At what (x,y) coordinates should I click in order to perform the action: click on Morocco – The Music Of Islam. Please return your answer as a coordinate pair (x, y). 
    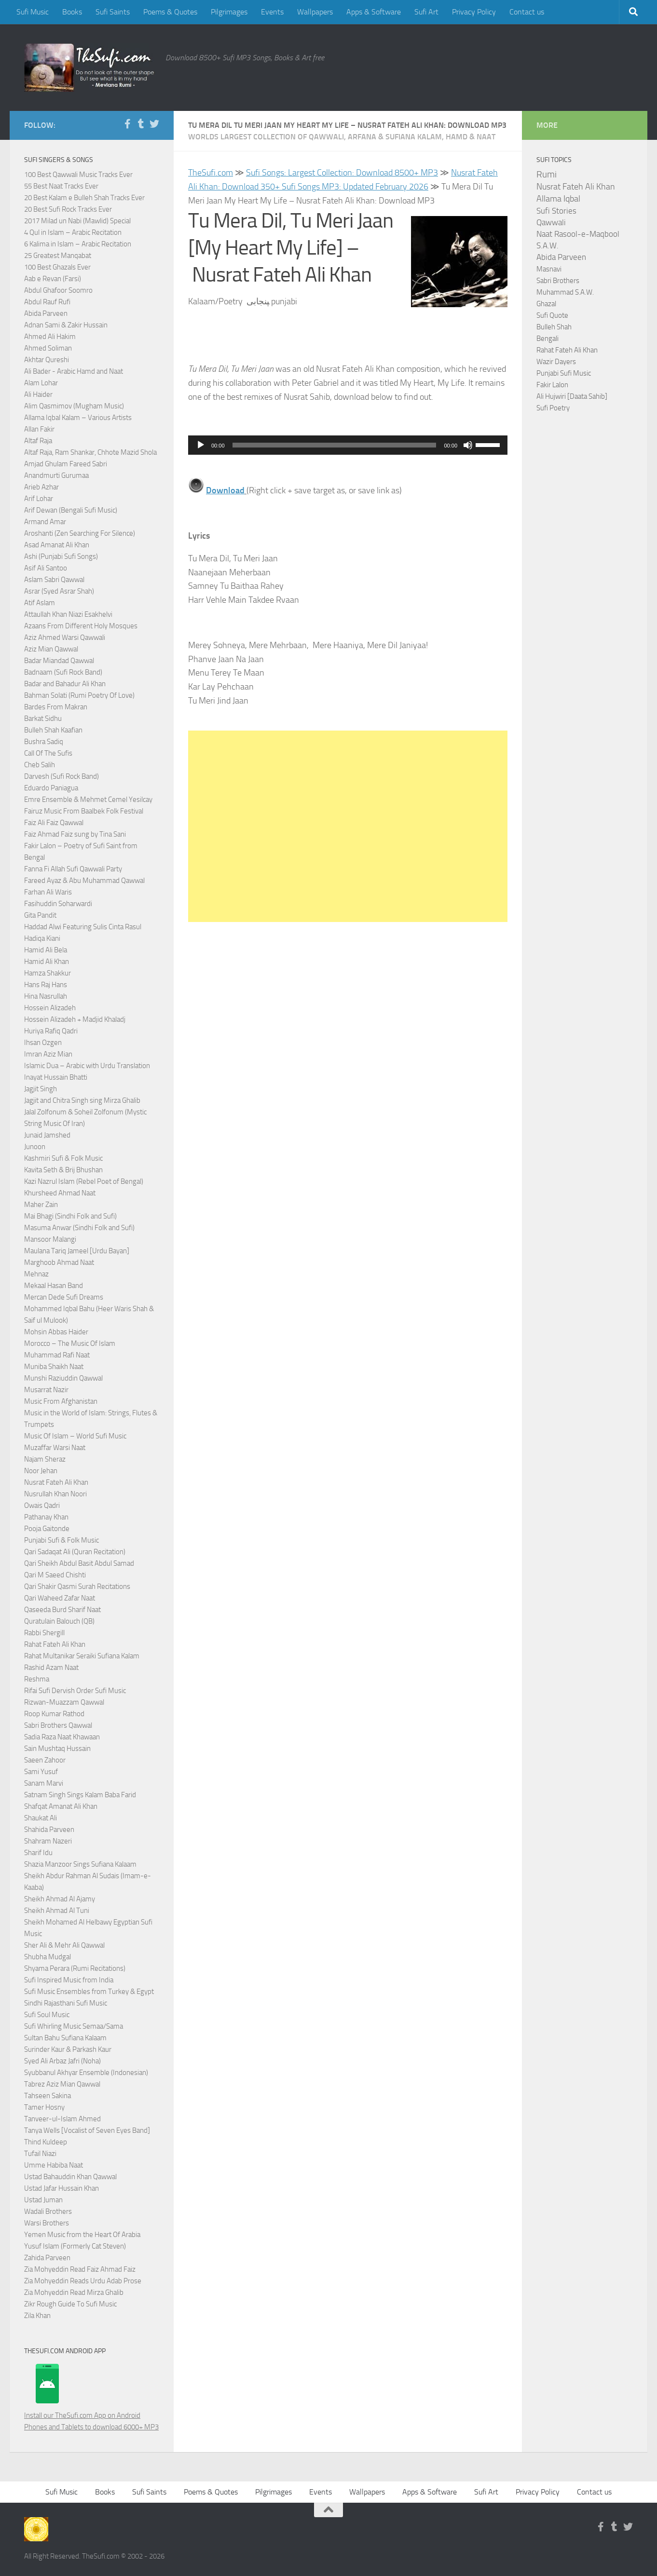
    Looking at the image, I should click on (69, 1343).